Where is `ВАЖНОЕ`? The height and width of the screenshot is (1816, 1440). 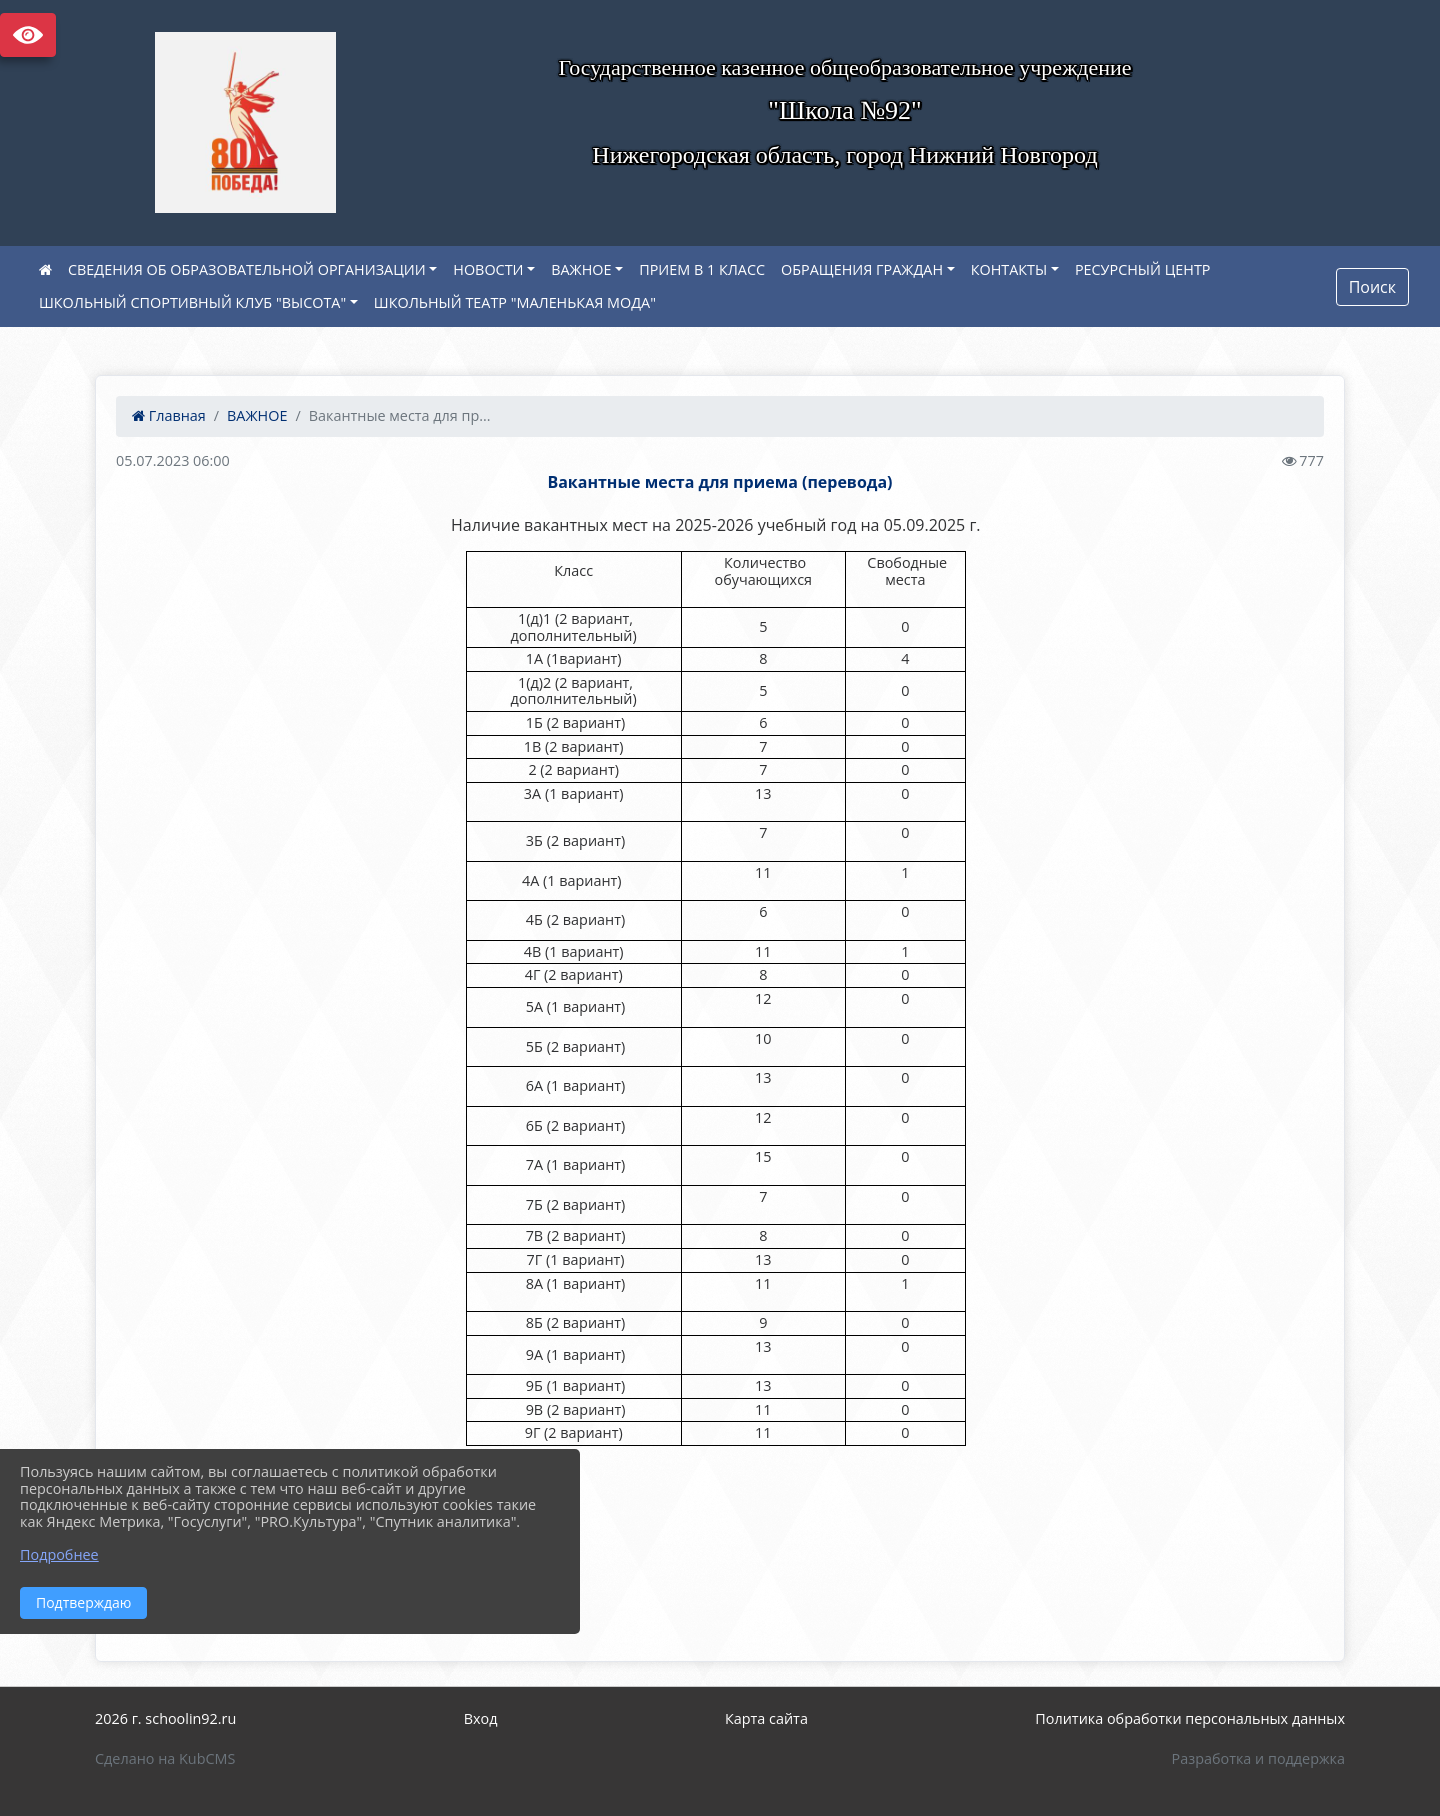 ВАЖНОЕ is located at coordinates (581, 269).